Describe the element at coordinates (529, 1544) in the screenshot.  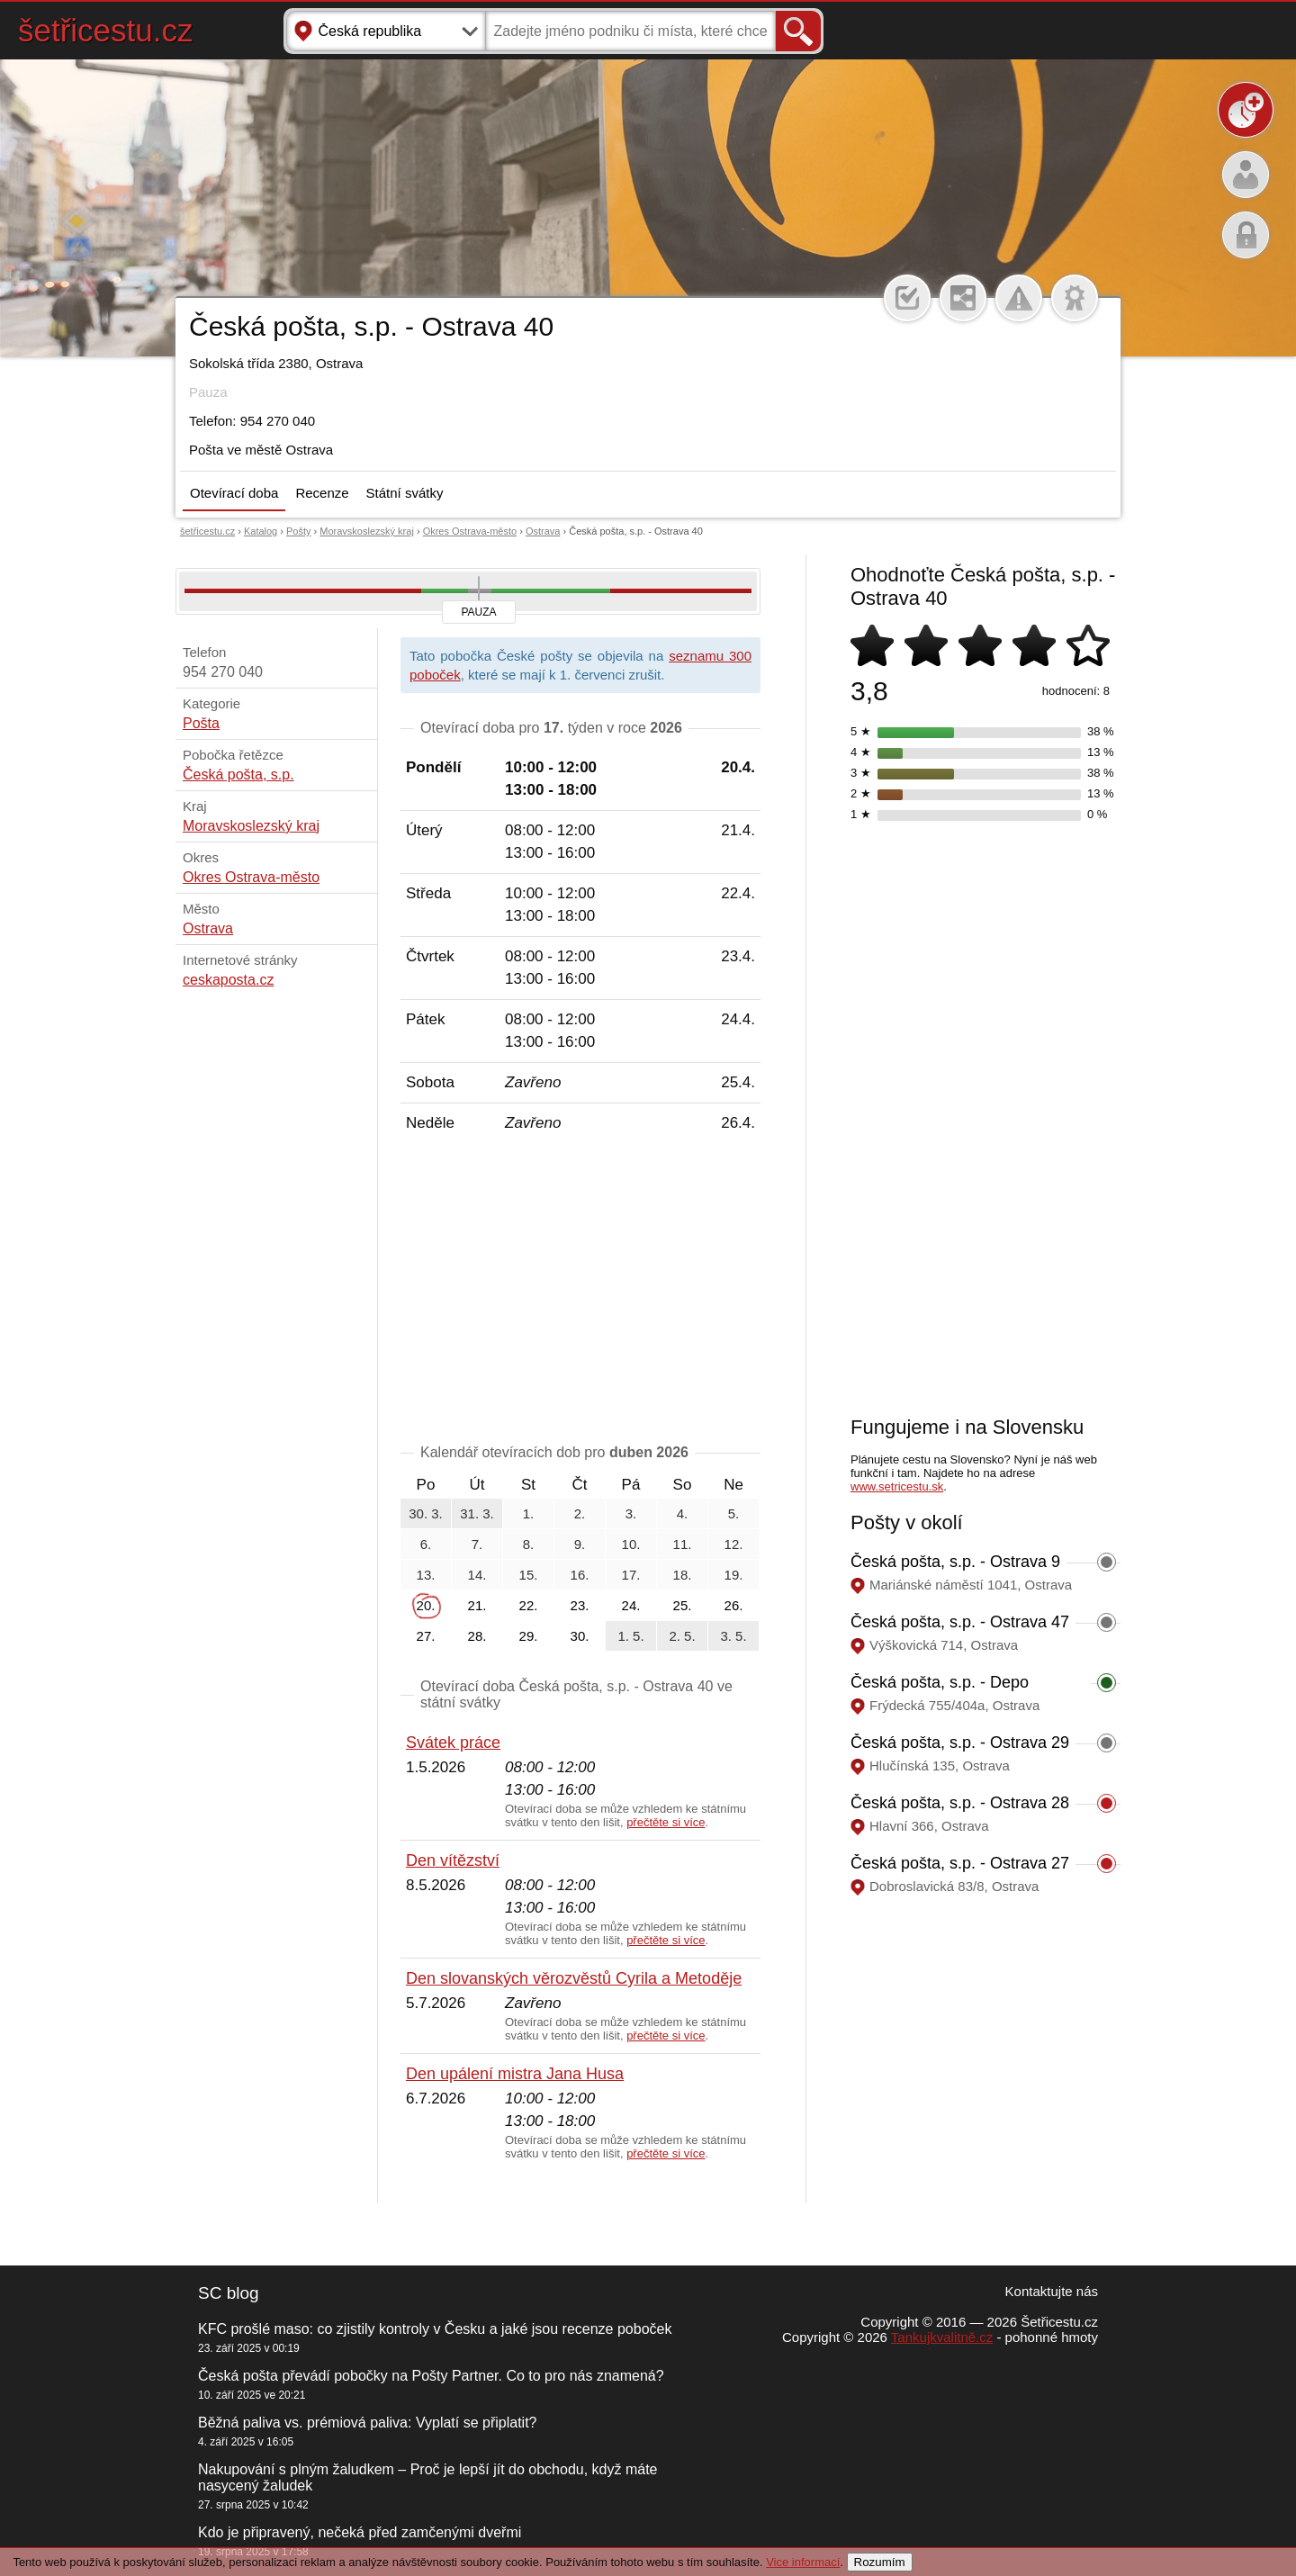
I see `8.` at that location.